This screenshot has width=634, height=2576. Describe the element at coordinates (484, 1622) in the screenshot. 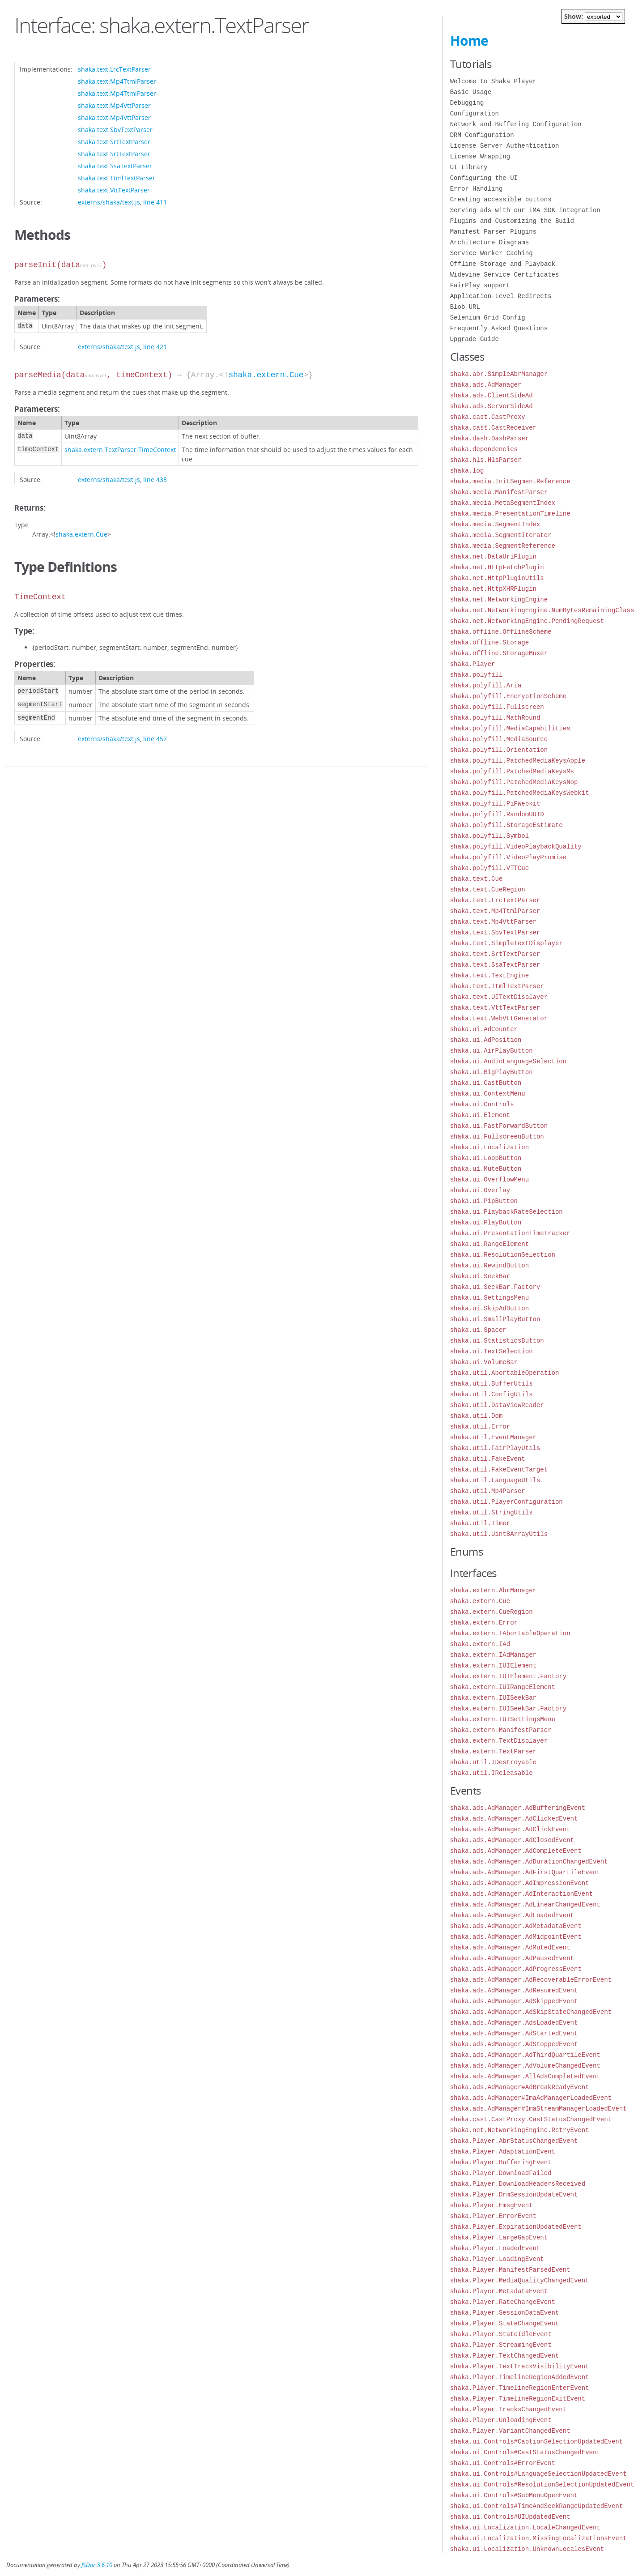

I see `shaka.extern.Error` at that location.